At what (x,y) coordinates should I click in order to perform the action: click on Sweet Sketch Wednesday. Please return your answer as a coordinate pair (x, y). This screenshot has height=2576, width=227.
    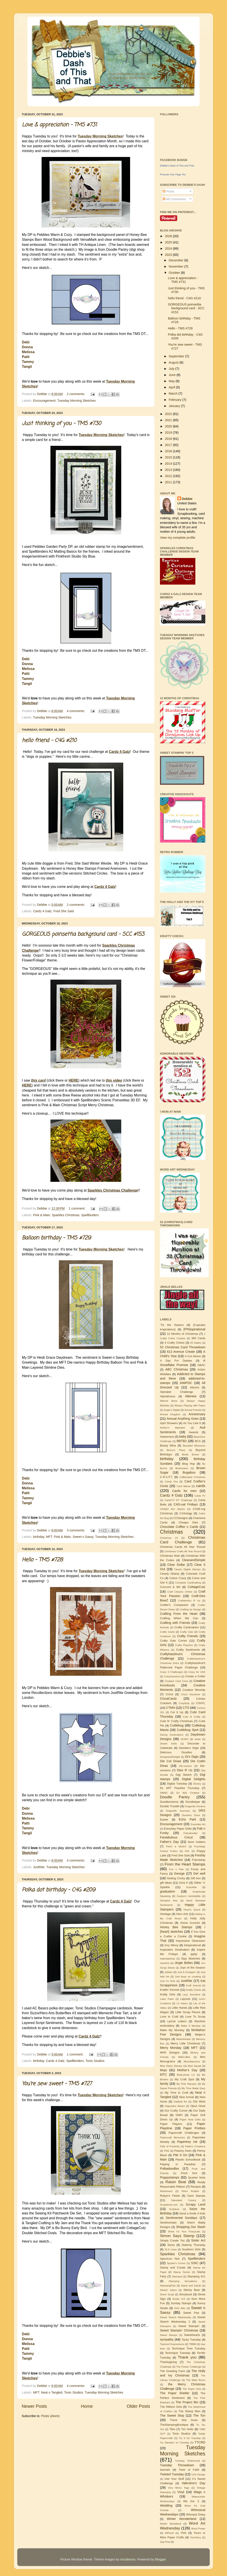
    Looking at the image, I should click on (175, 2317).